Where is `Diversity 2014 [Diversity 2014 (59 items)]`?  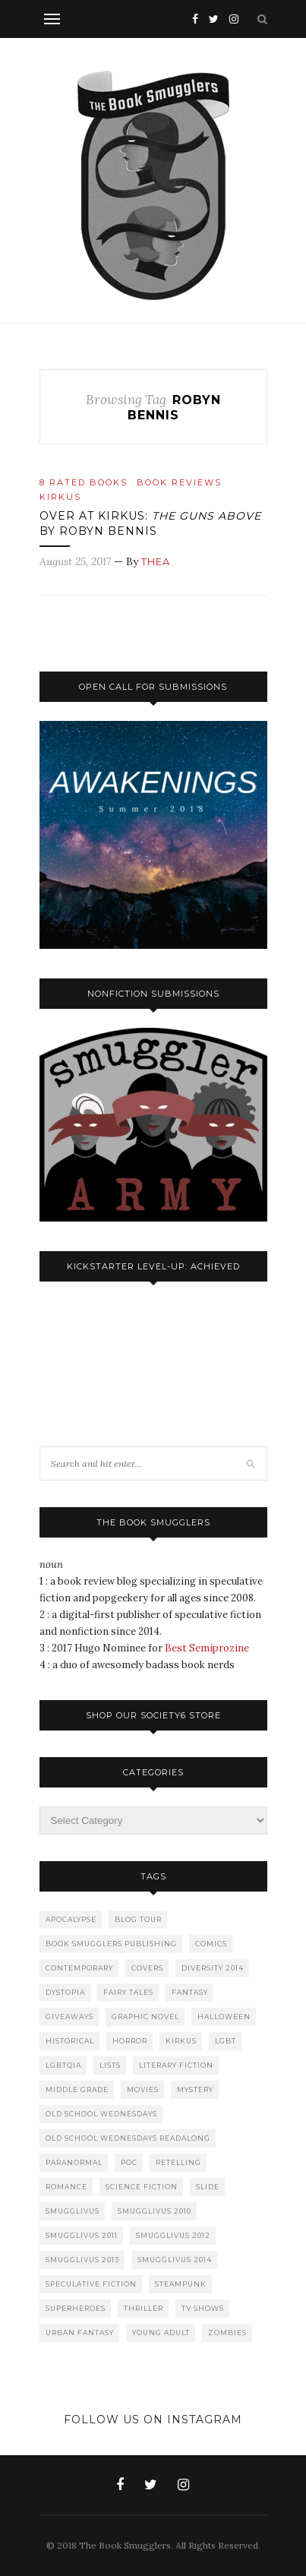
Diversity 2014 [Diversity 2014 (59 items)] is located at coordinates (212, 1968).